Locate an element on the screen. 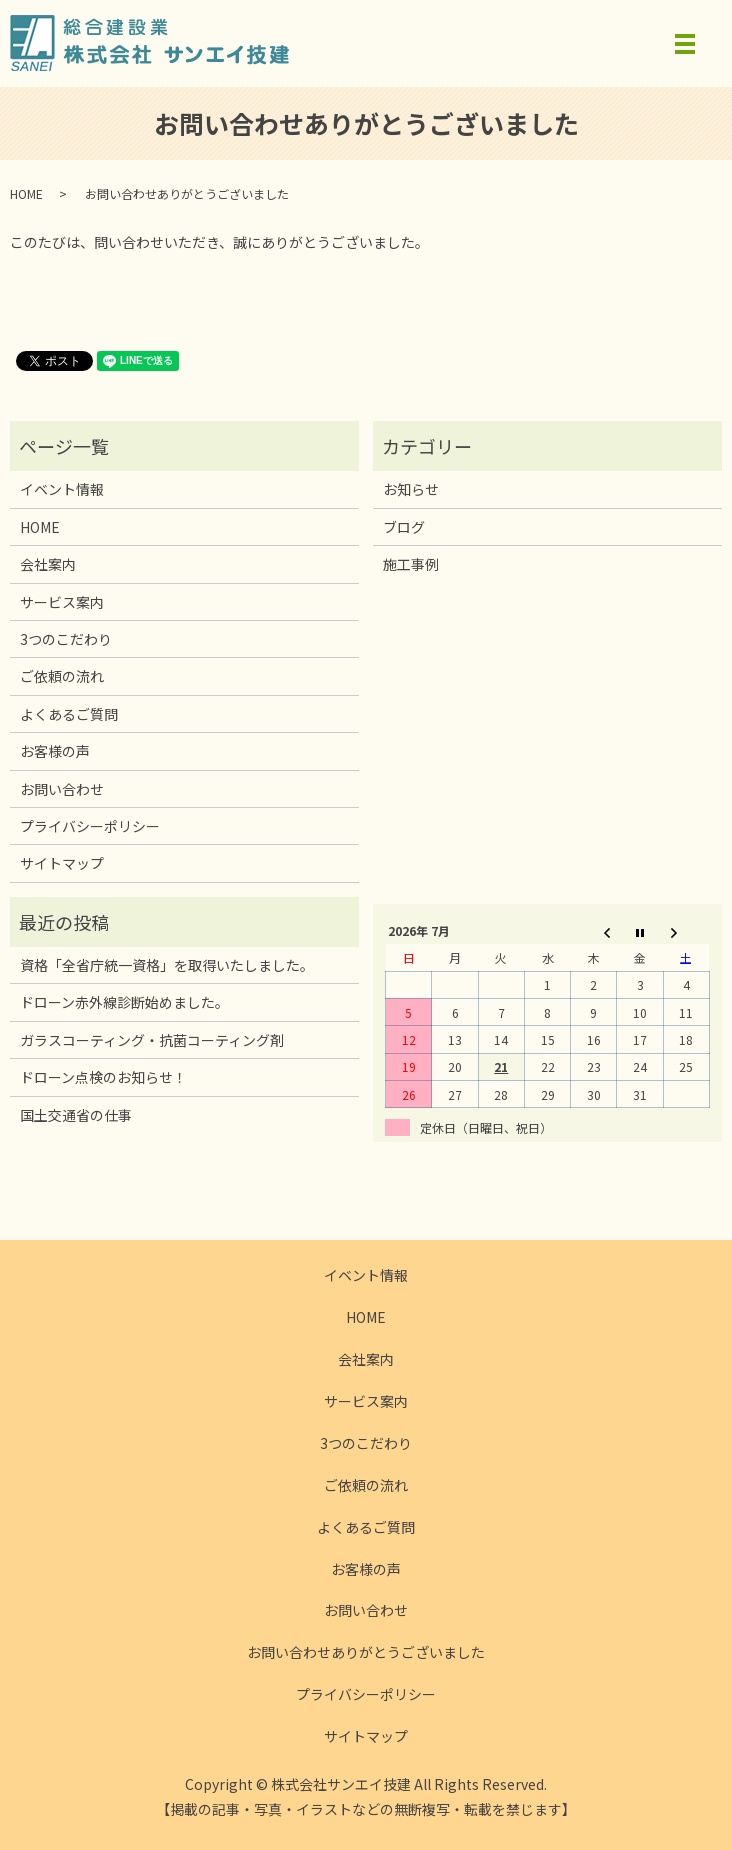 The image size is (732, 1850). ガラスコーティング・抗菌コーティング剤 is located at coordinates (152, 1040).